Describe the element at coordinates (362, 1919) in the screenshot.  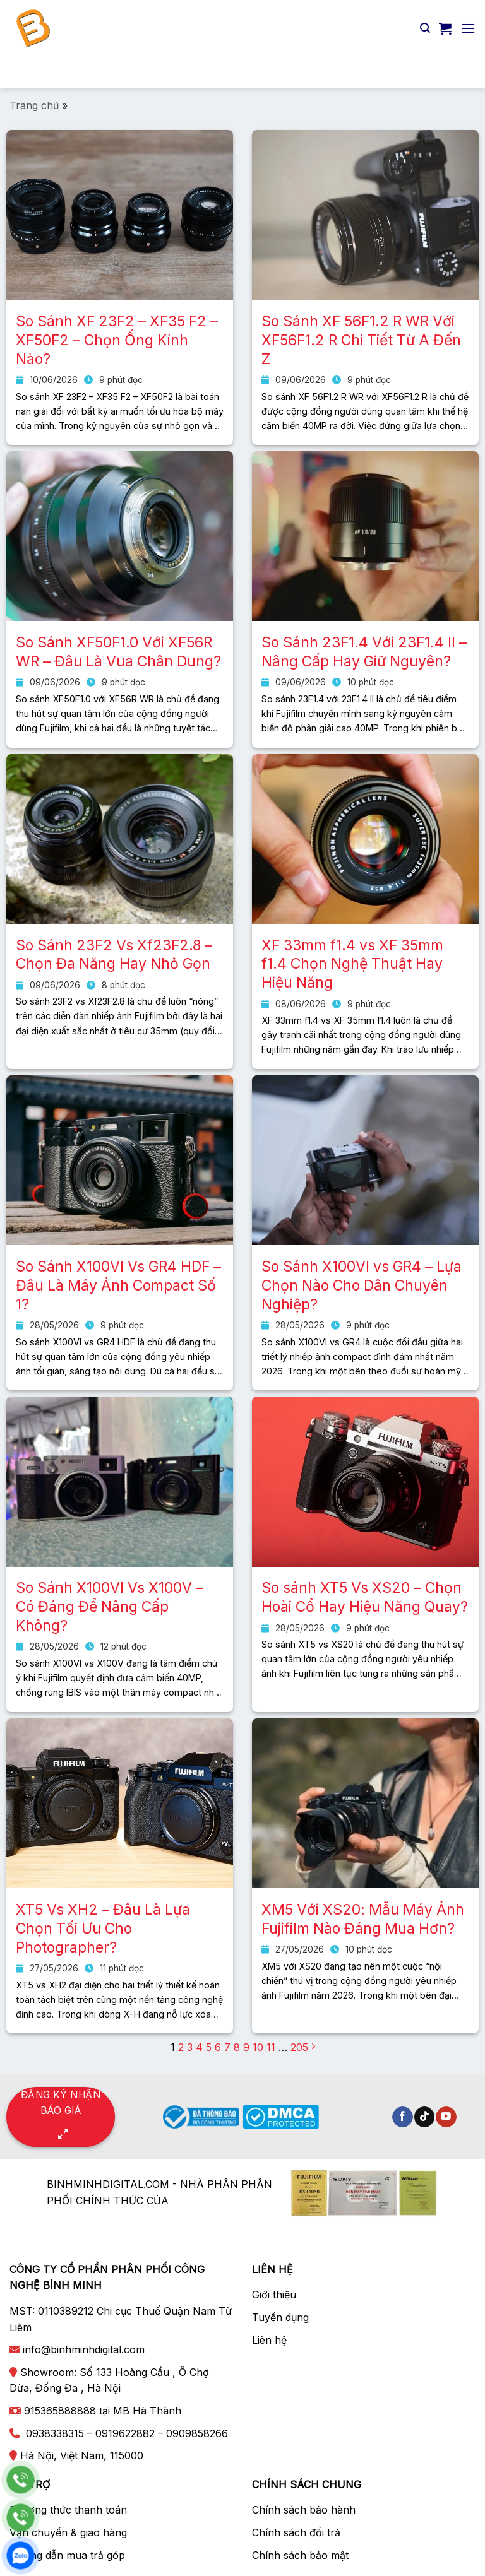
I see `XM5 Với XS20: Mẫu Máy Ảnh Fujifilm Nào Đáng Mua Hơn?` at that location.